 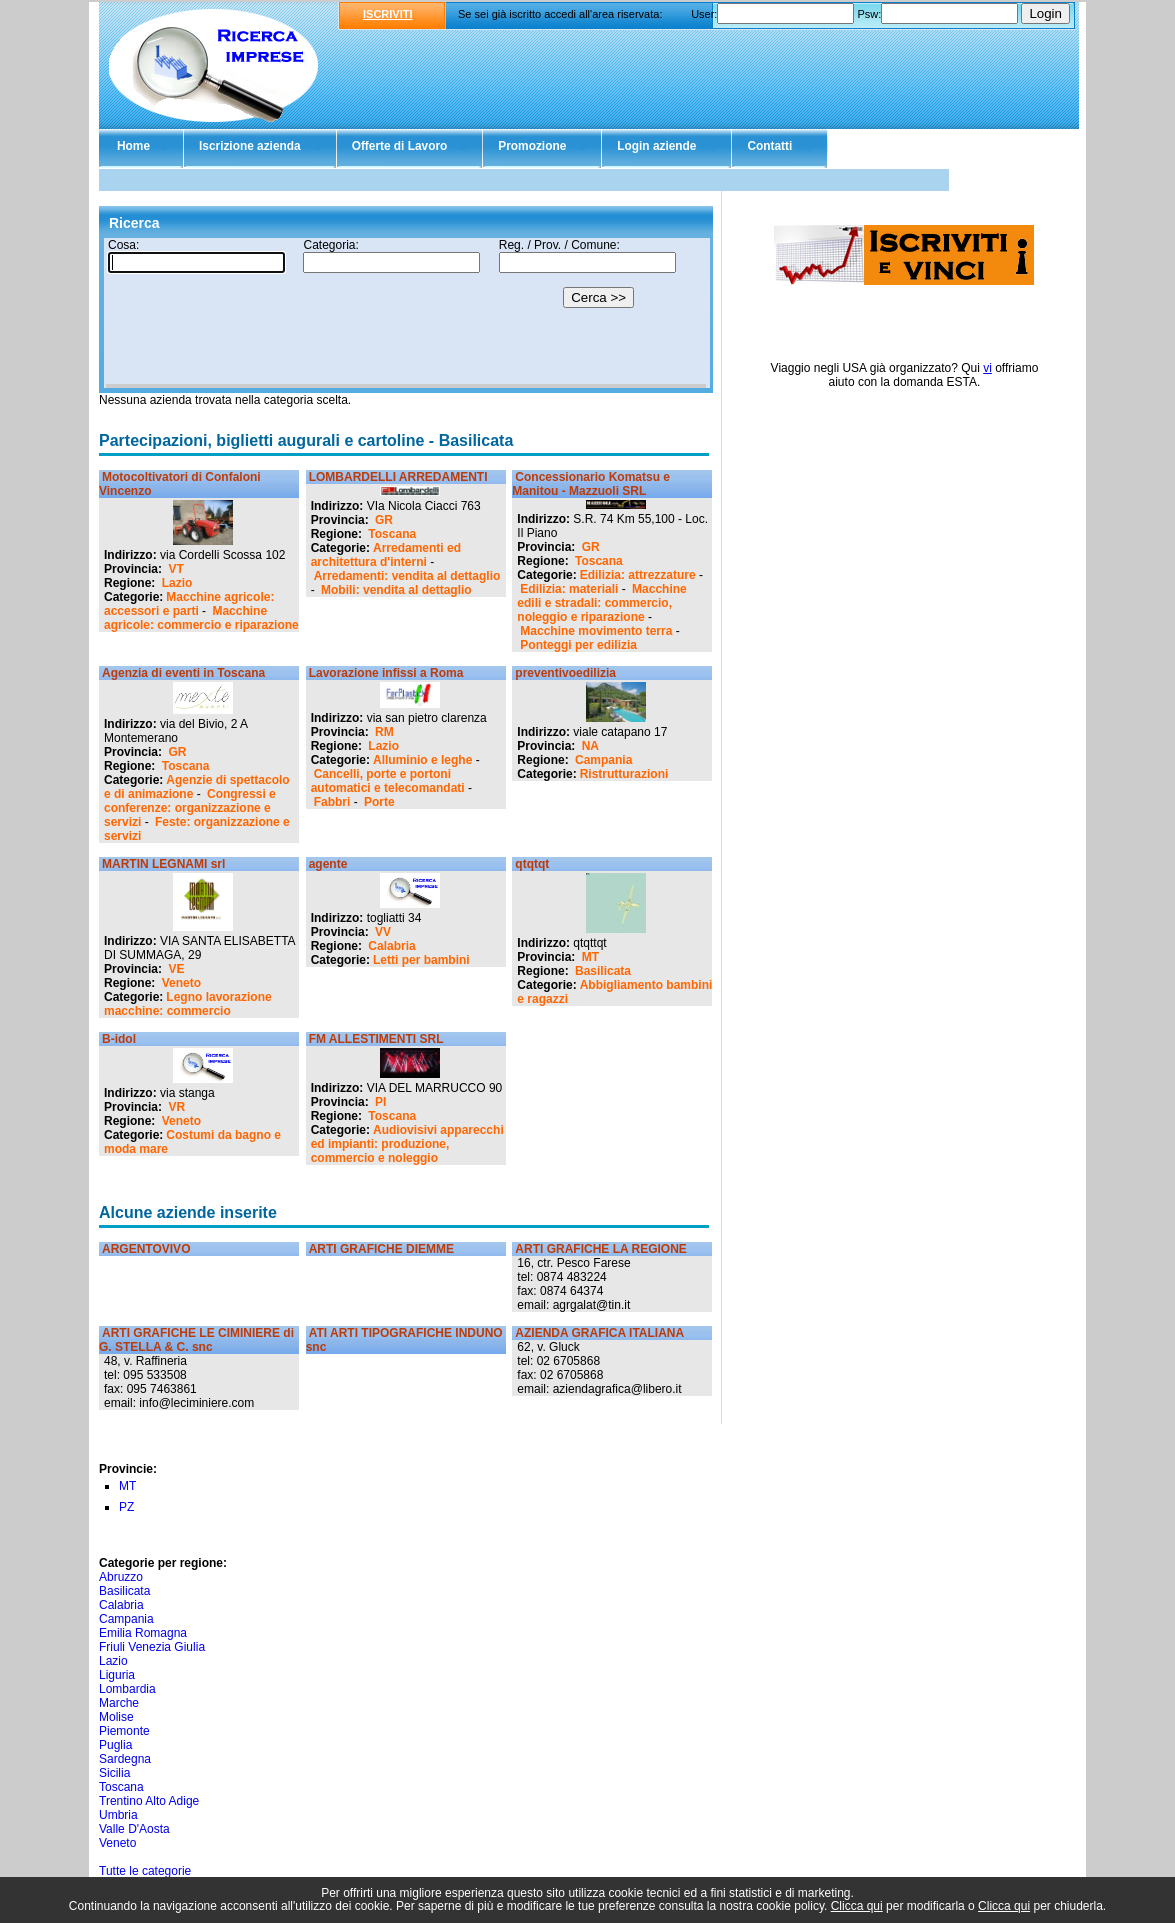 What do you see at coordinates (146, 1249) in the screenshot?
I see `ARGENTOVIVO` at bounding box center [146, 1249].